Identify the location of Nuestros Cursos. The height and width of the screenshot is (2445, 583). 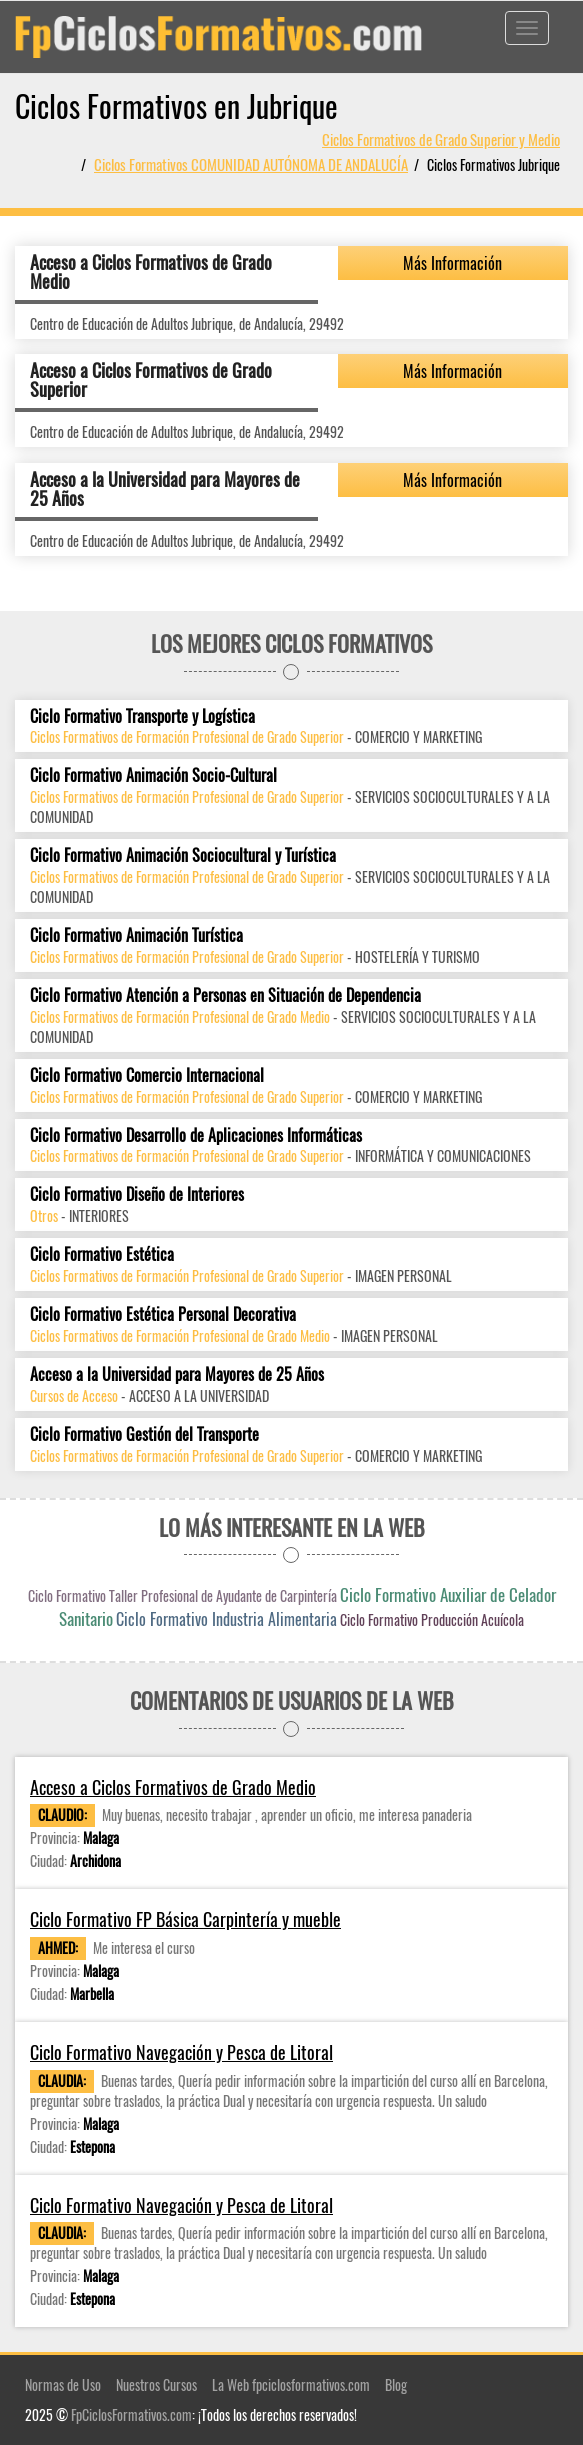
(156, 2384).